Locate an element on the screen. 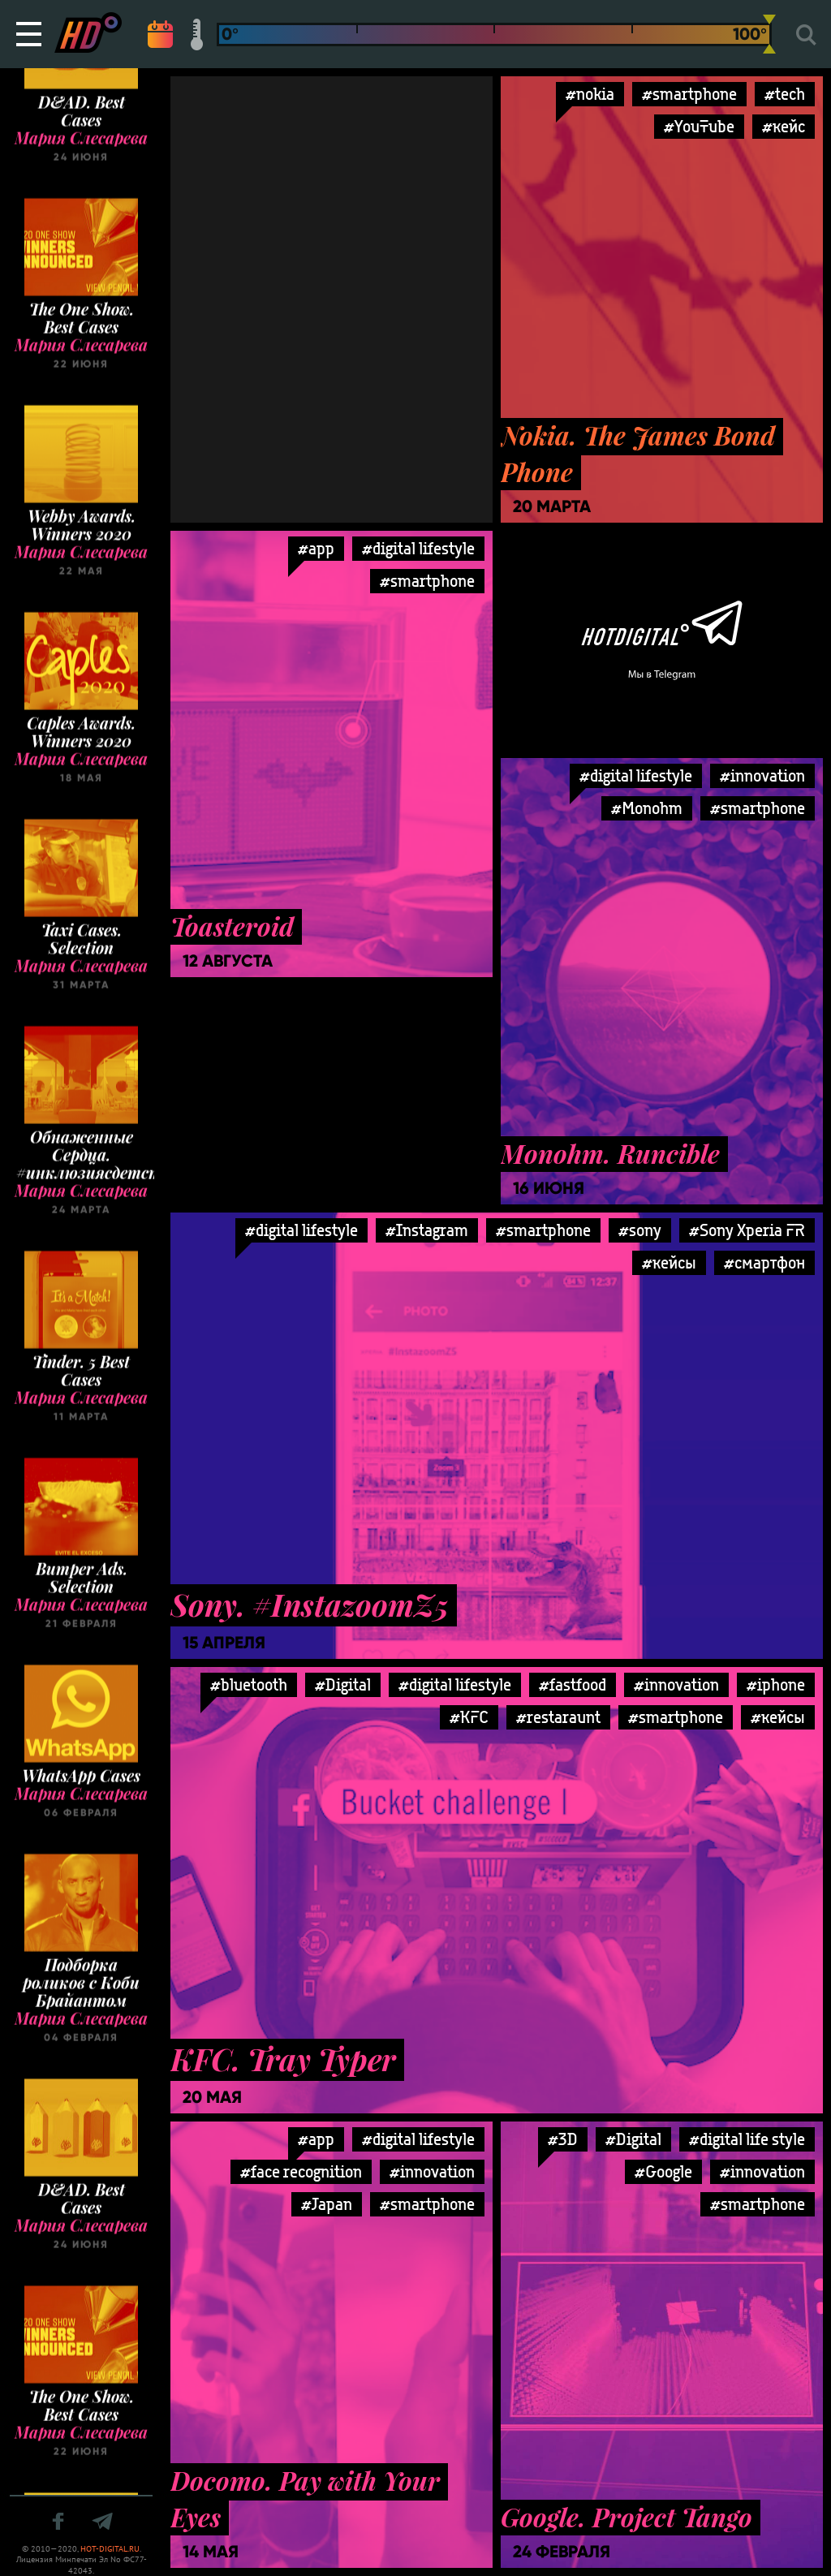 The image size is (831, 2576). #YouTube is located at coordinates (699, 126).